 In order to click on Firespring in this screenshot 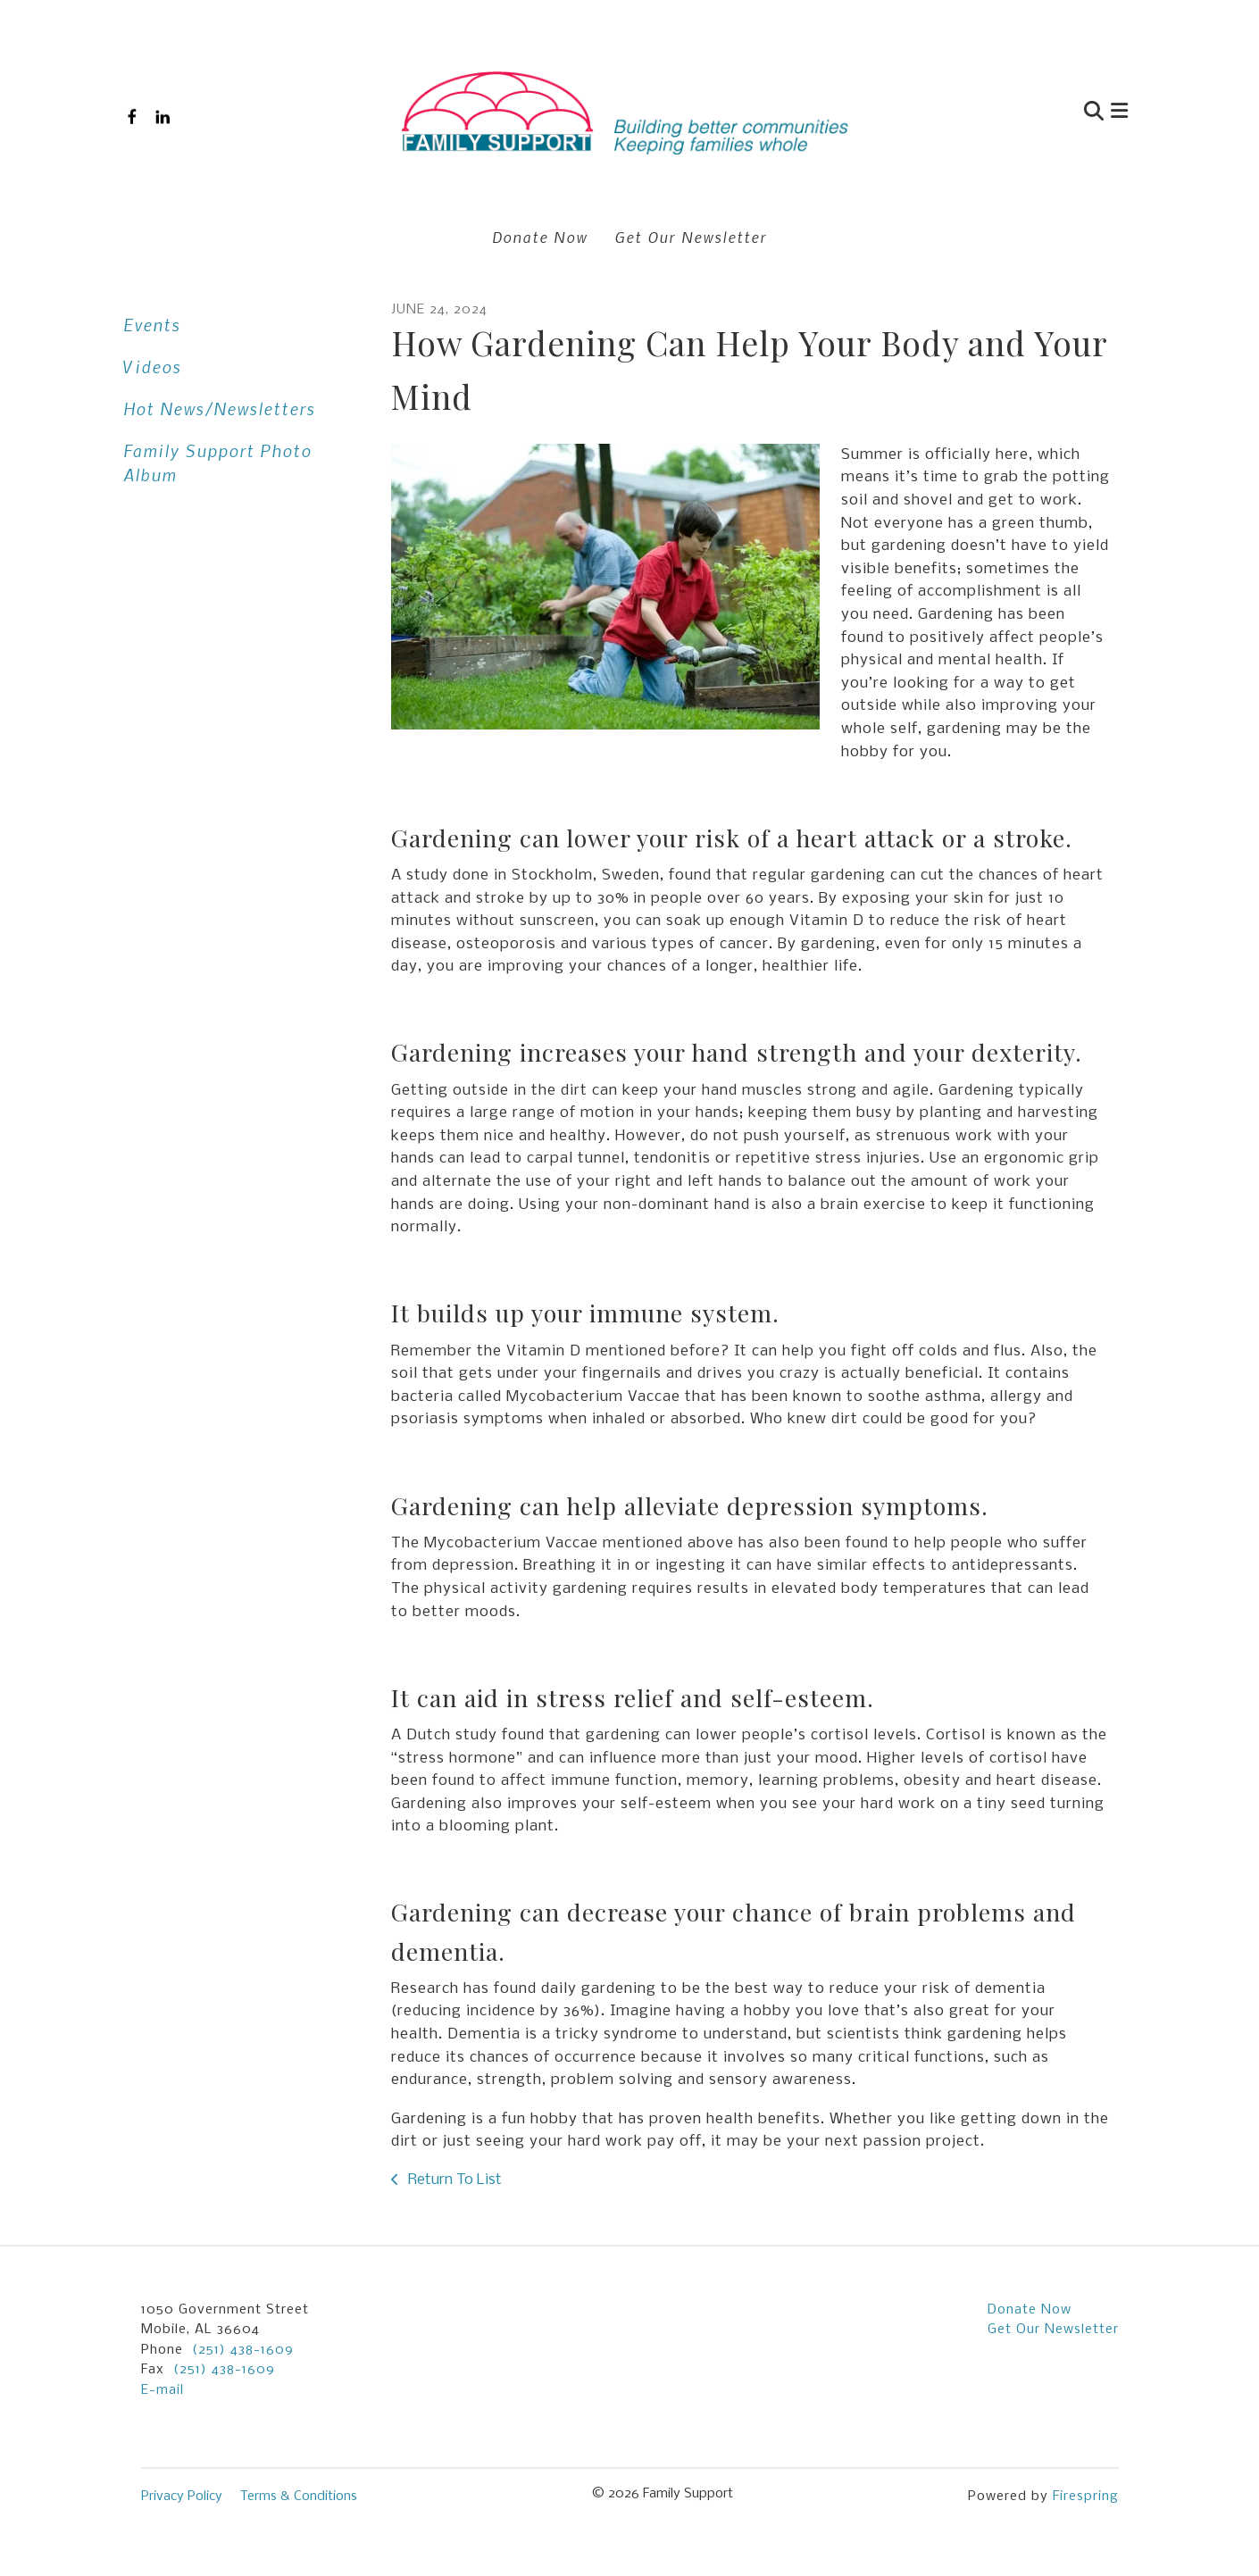, I will do `click(1086, 2496)`.